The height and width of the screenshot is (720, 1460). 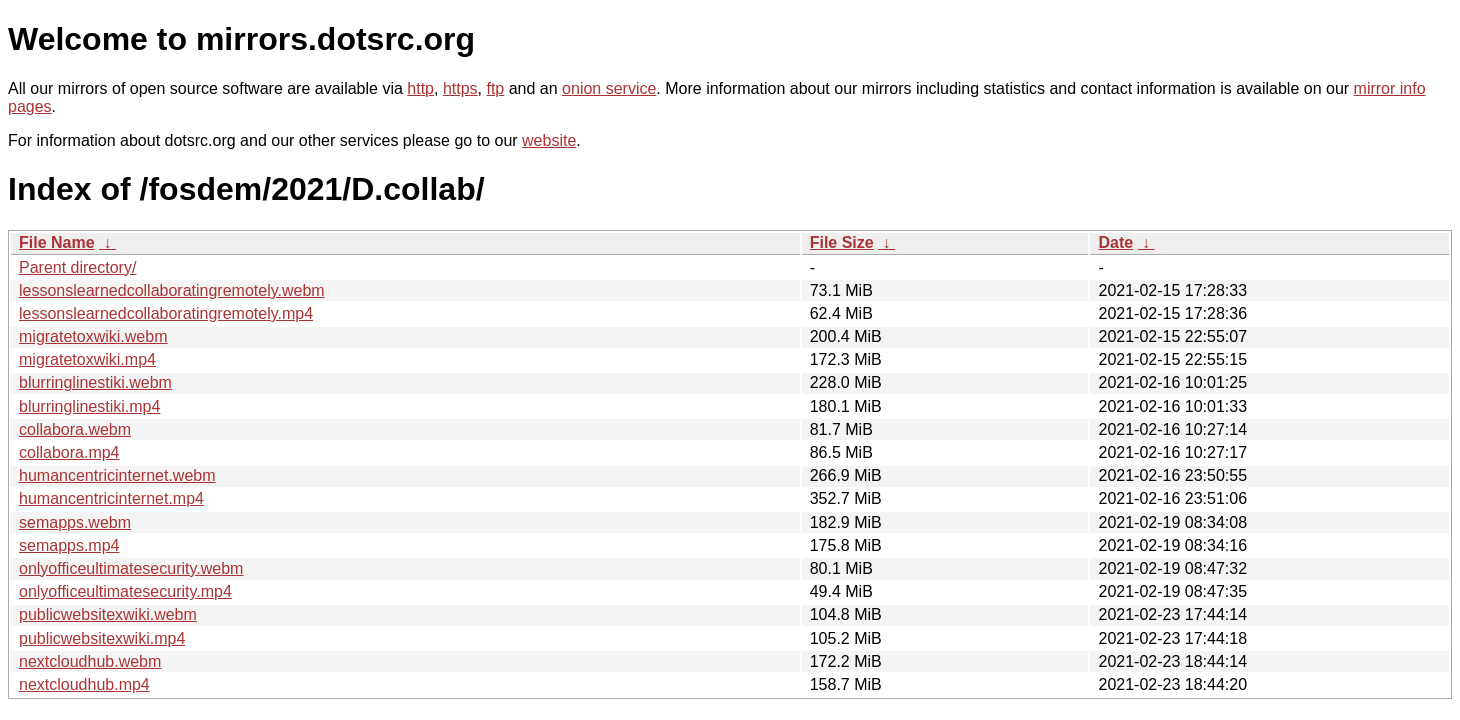 What do you see at coordinates (57, 242) in the screenshot?
I see `File Name` at bounding box center [57, 242].